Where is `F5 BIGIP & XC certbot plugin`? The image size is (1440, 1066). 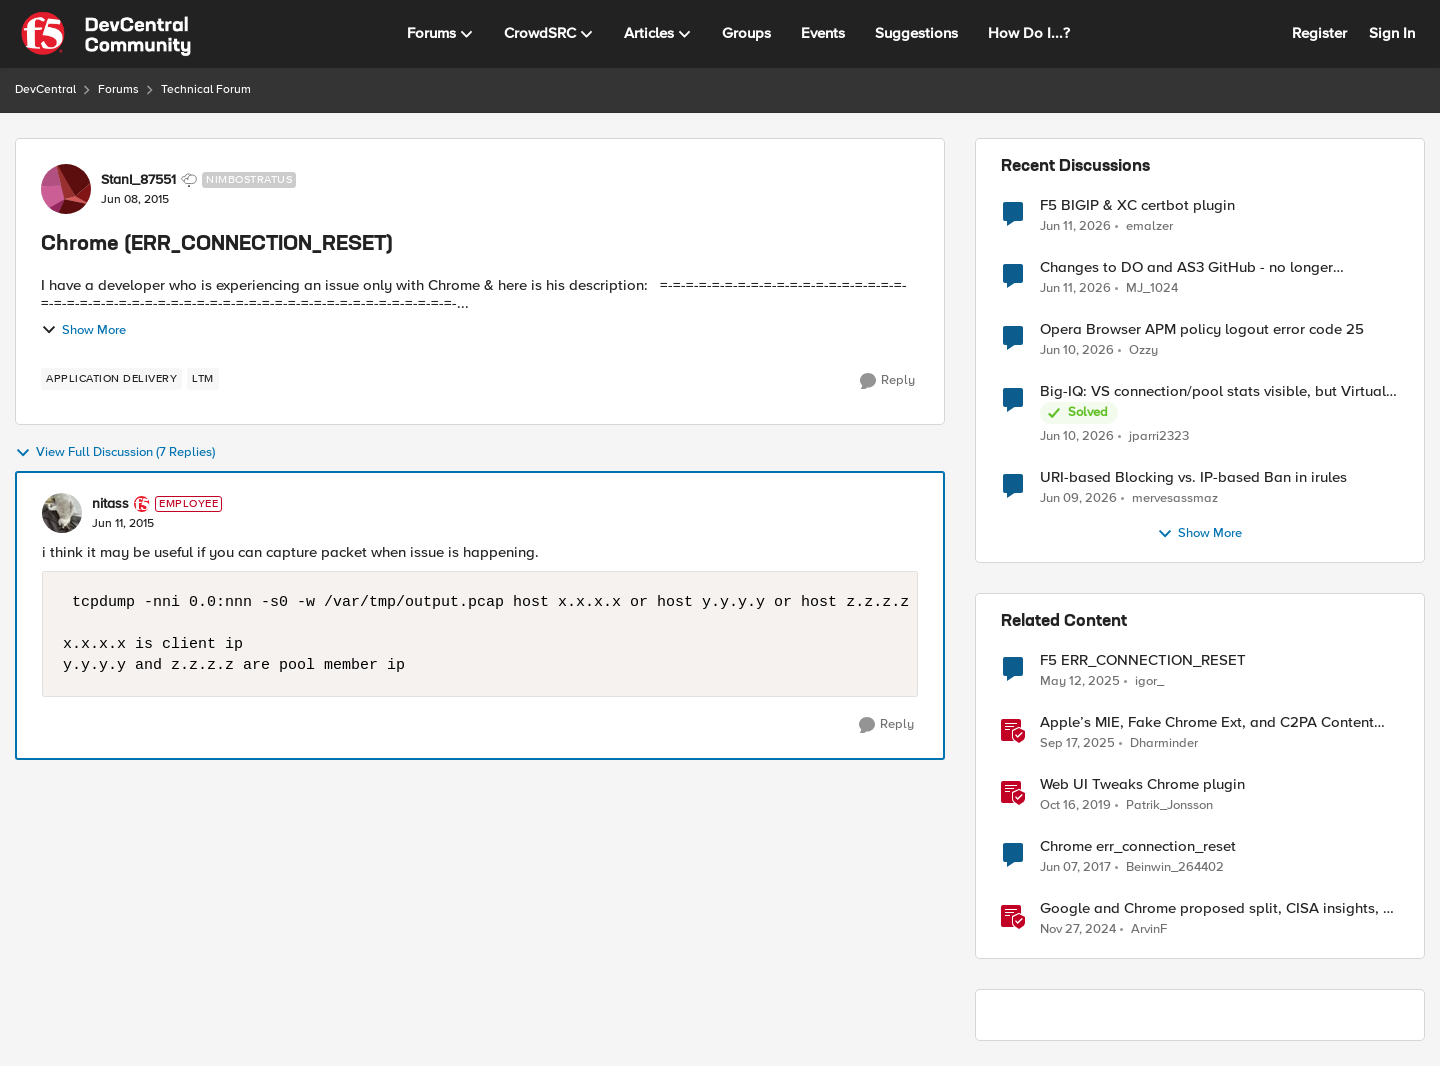 F5 BIGIP & XC certbot plugin is located at coordinates (1137, 205).